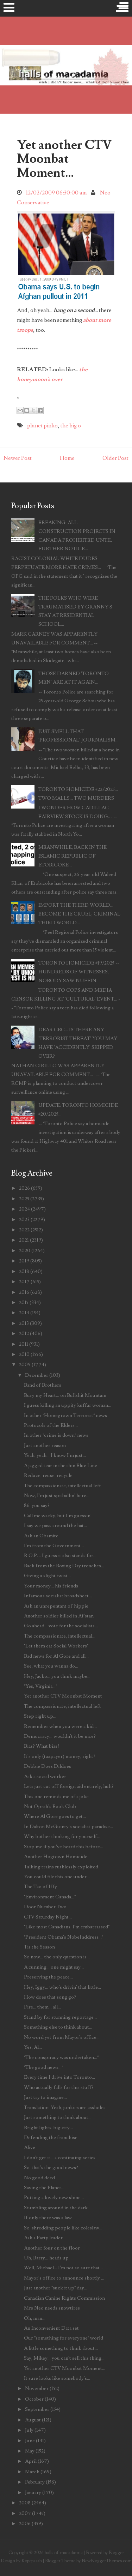 The width and height of the screenshot is (132, 2576). I want to click on March, so click(32, 2471).